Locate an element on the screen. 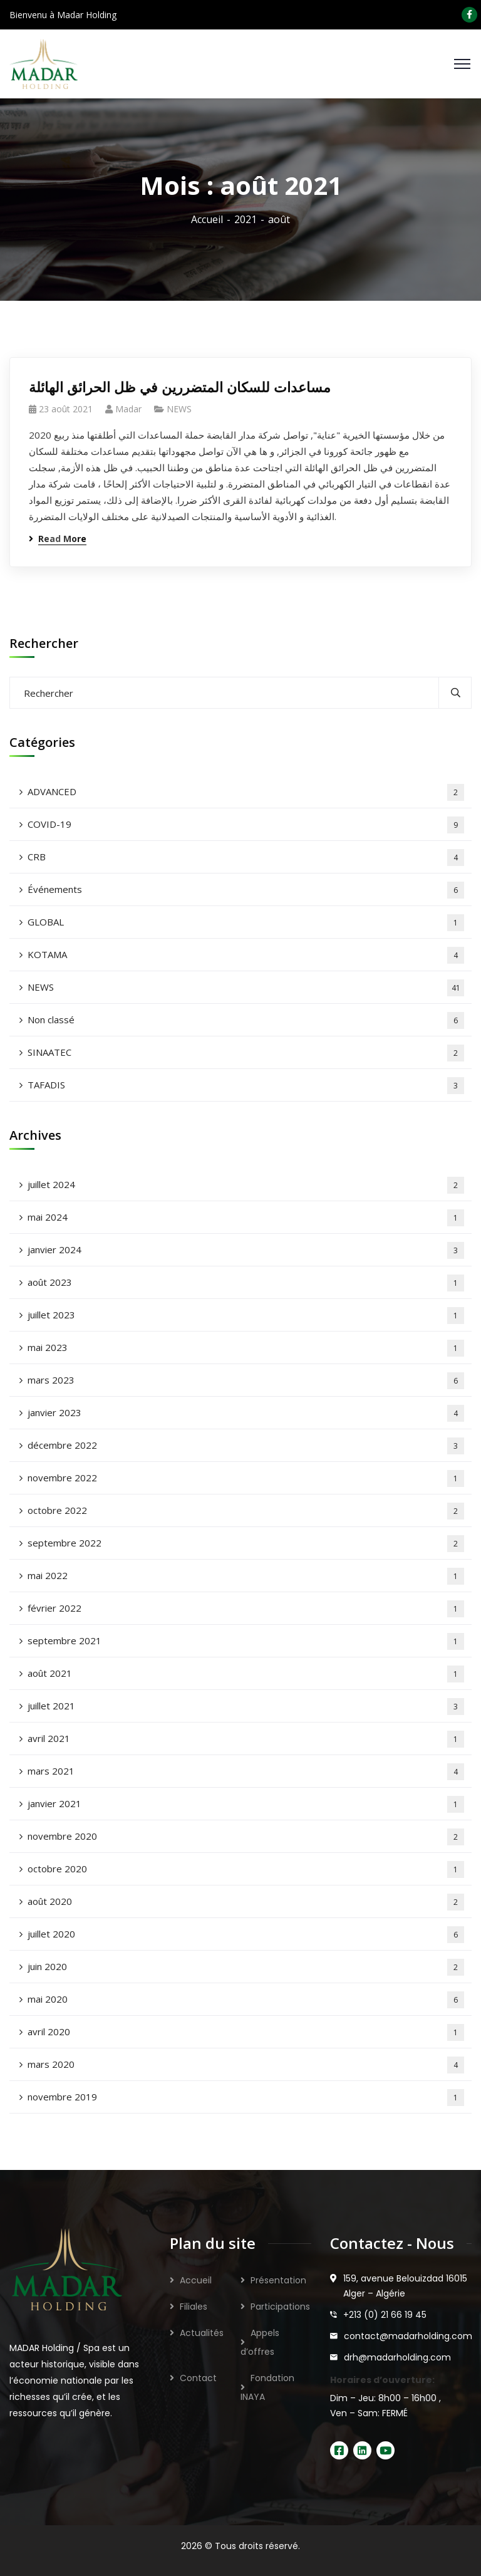 The width and height of the screenshot is (481, 2576). avril 2021 is located at coordinates (246, 1739).